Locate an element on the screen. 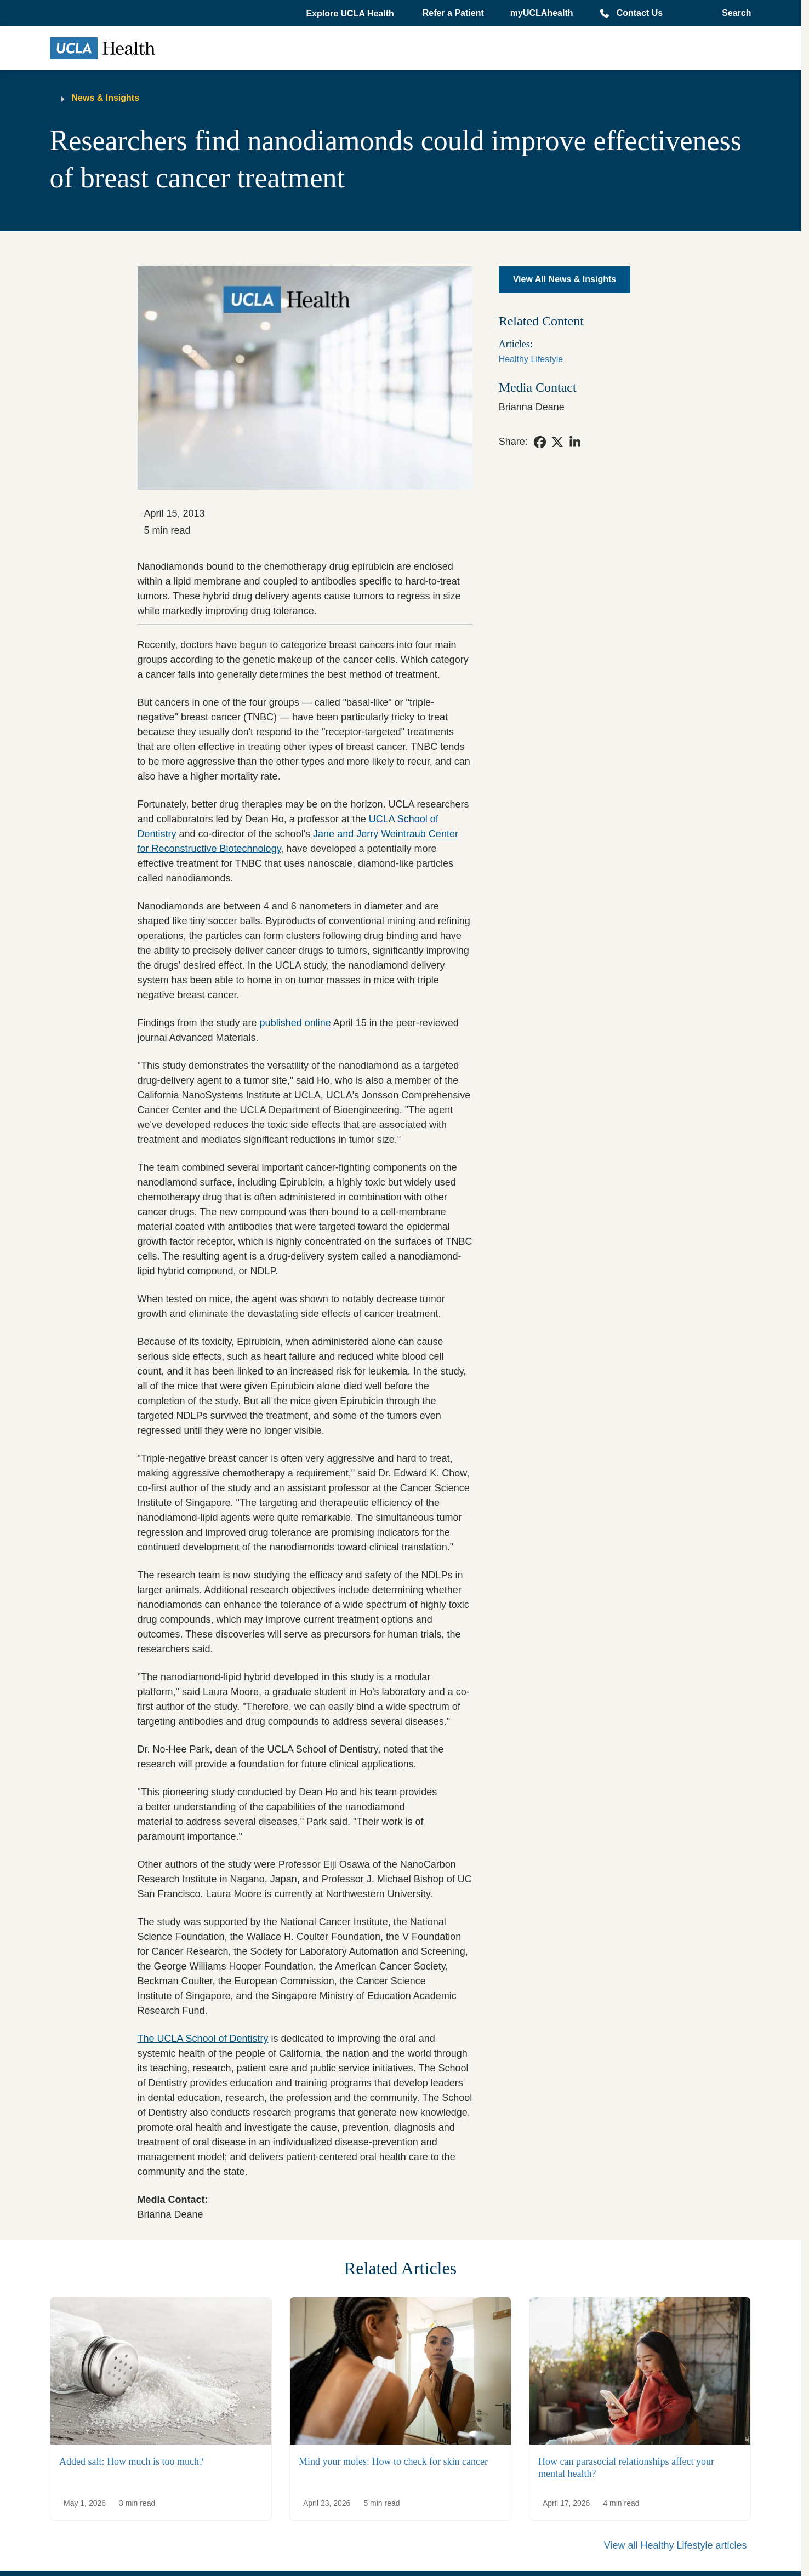 This screenshot has height=2576, width=809. The UCLA School of Dentistry is located at coordinates (203, 2038).